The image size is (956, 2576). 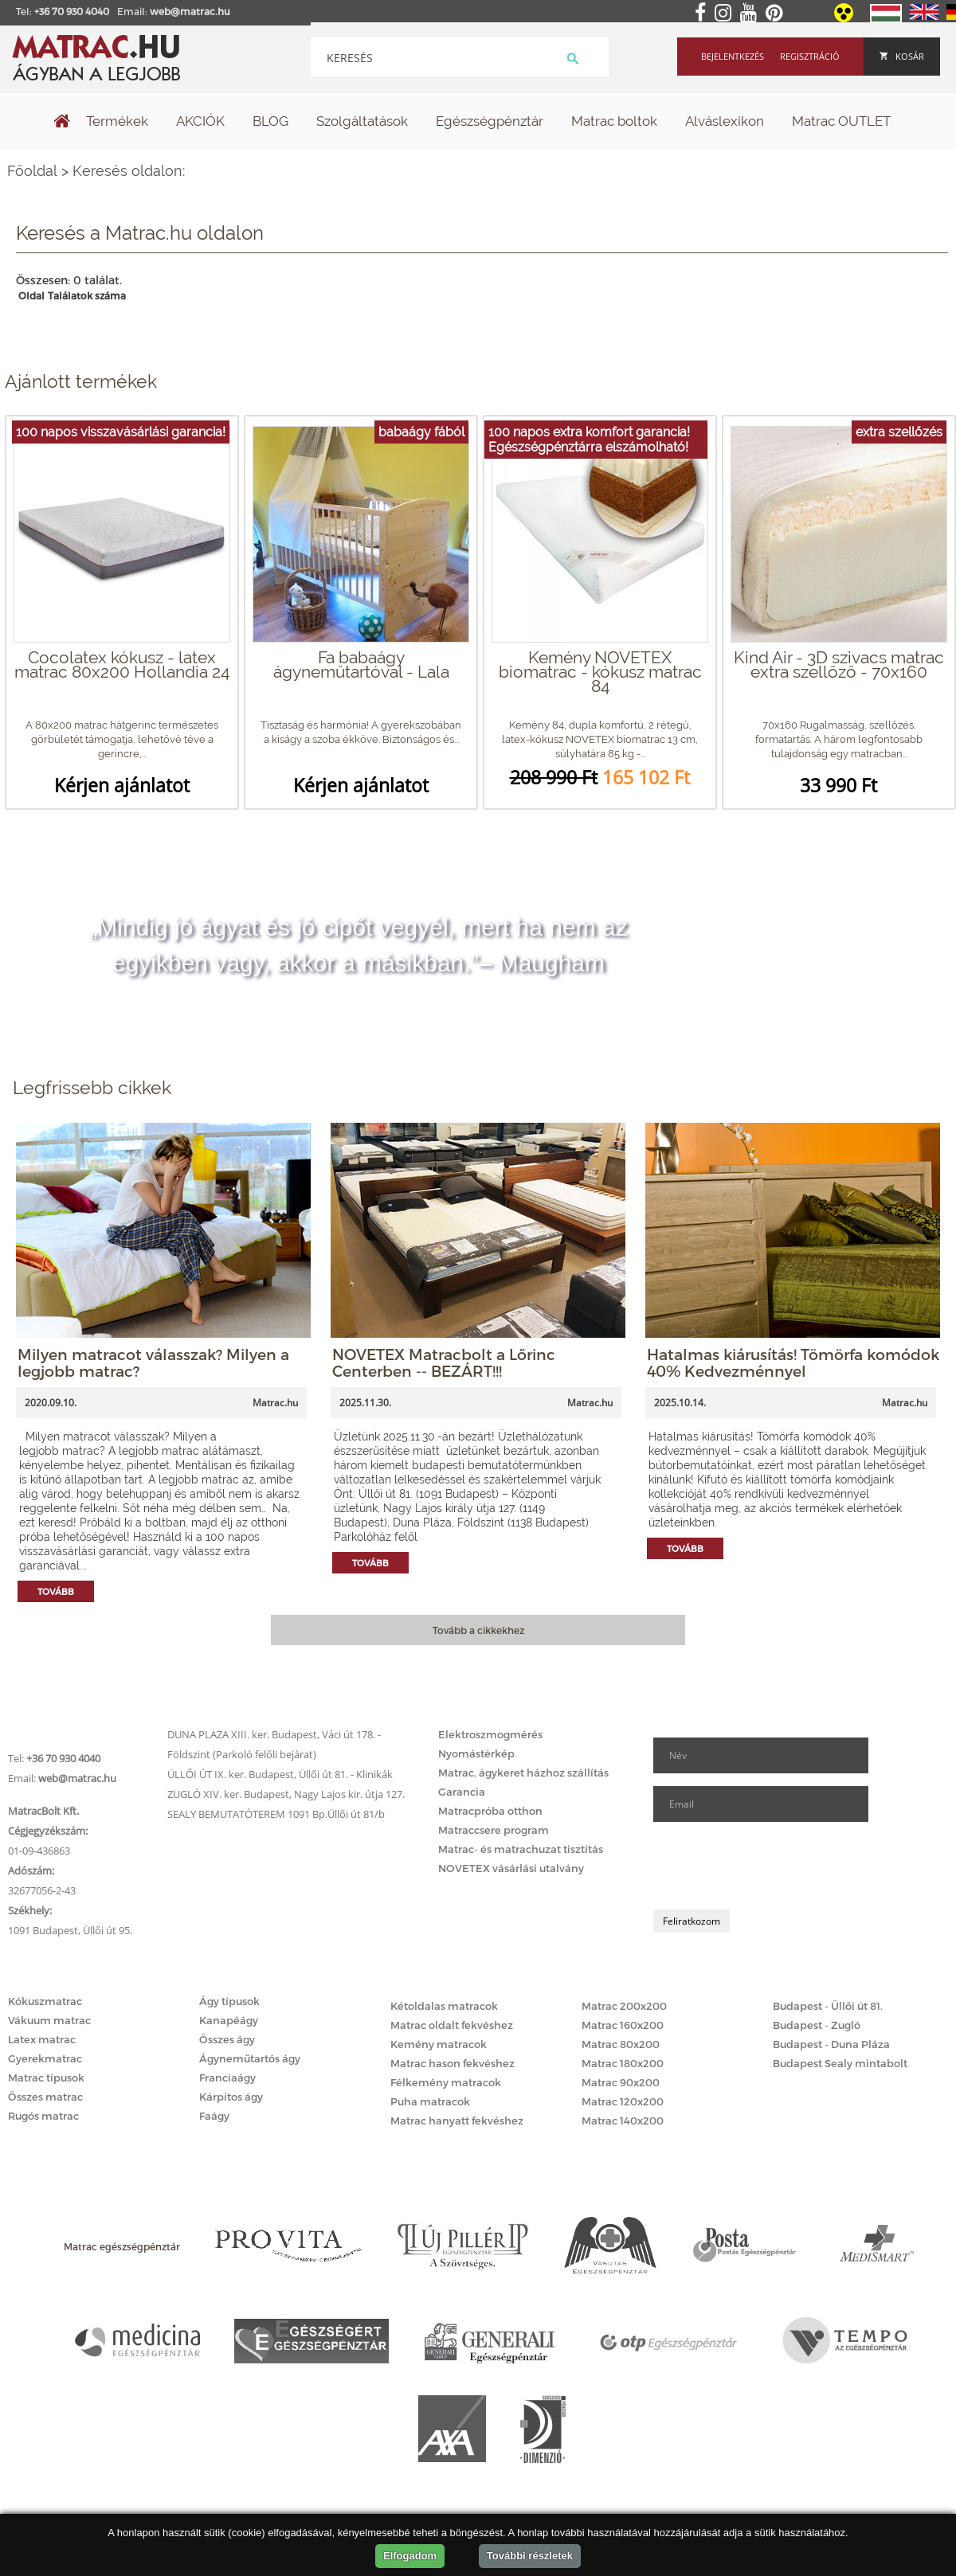 What do you see at coordinates (46, 2077) in the screenshot?
I see `Matrac típusok` at bounding box center [46, 2077].